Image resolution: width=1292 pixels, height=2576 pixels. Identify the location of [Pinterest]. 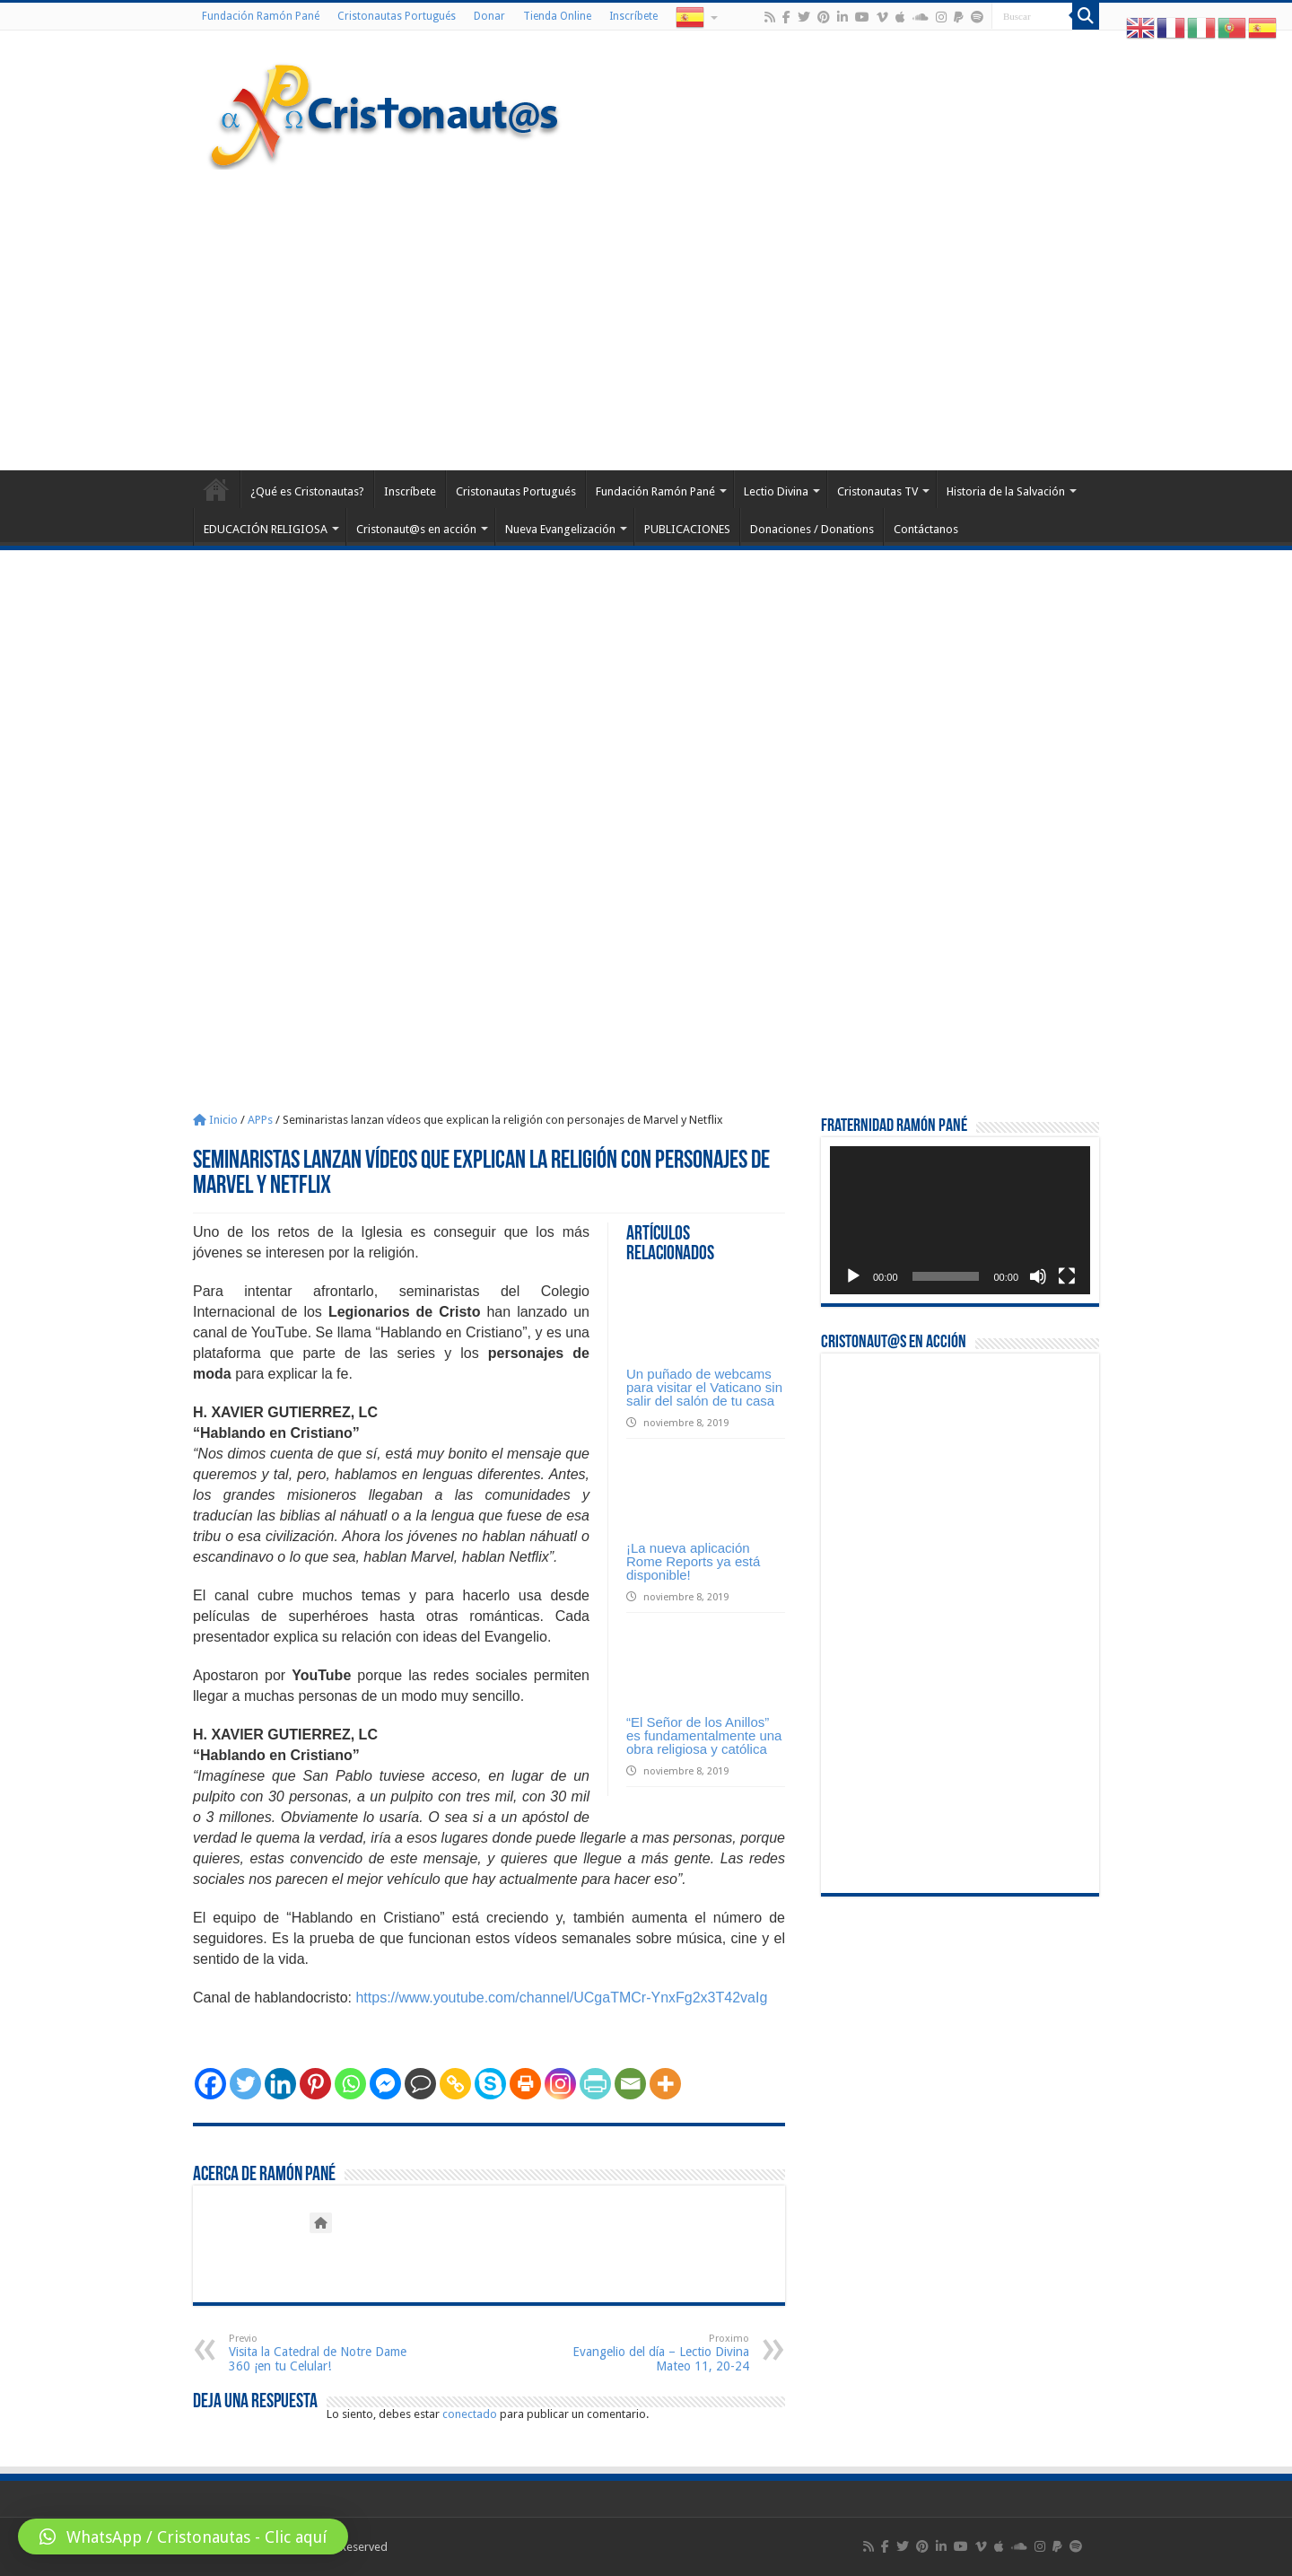
(315, 2083).